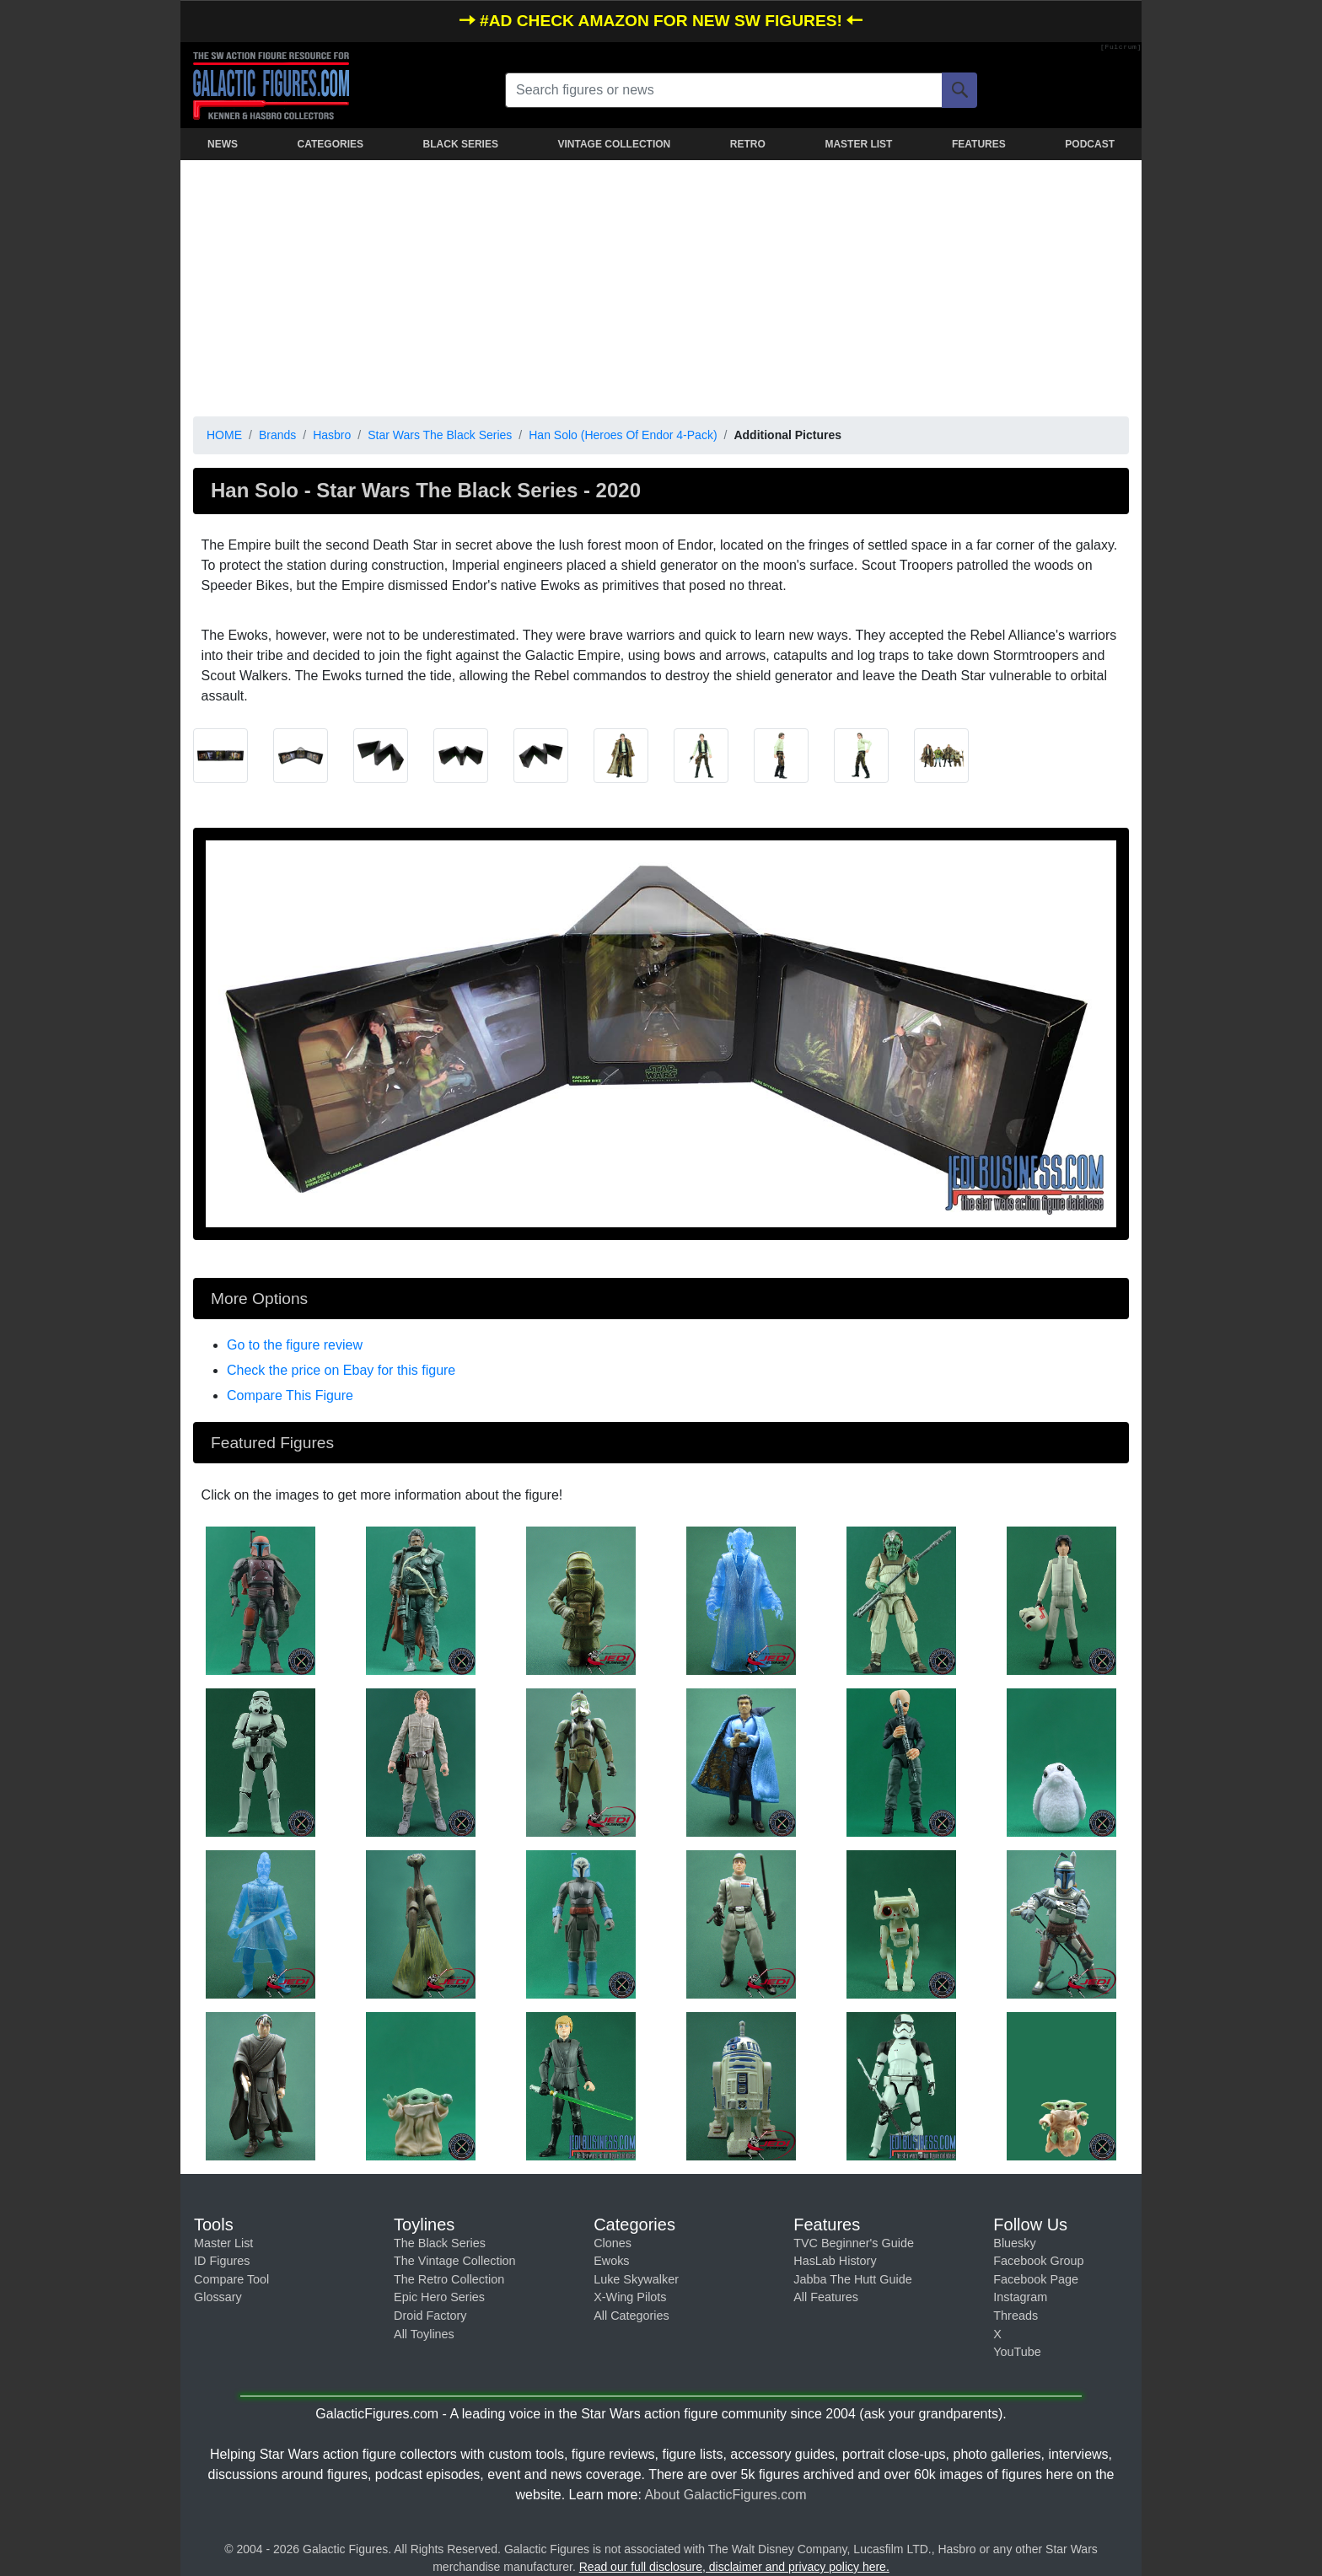 The width and height of the screenshot is (1322, 2576). Describe the element at coordinates (852, 2279) in the screenshot. I see `Jabba The Hutt Guide` at that location.